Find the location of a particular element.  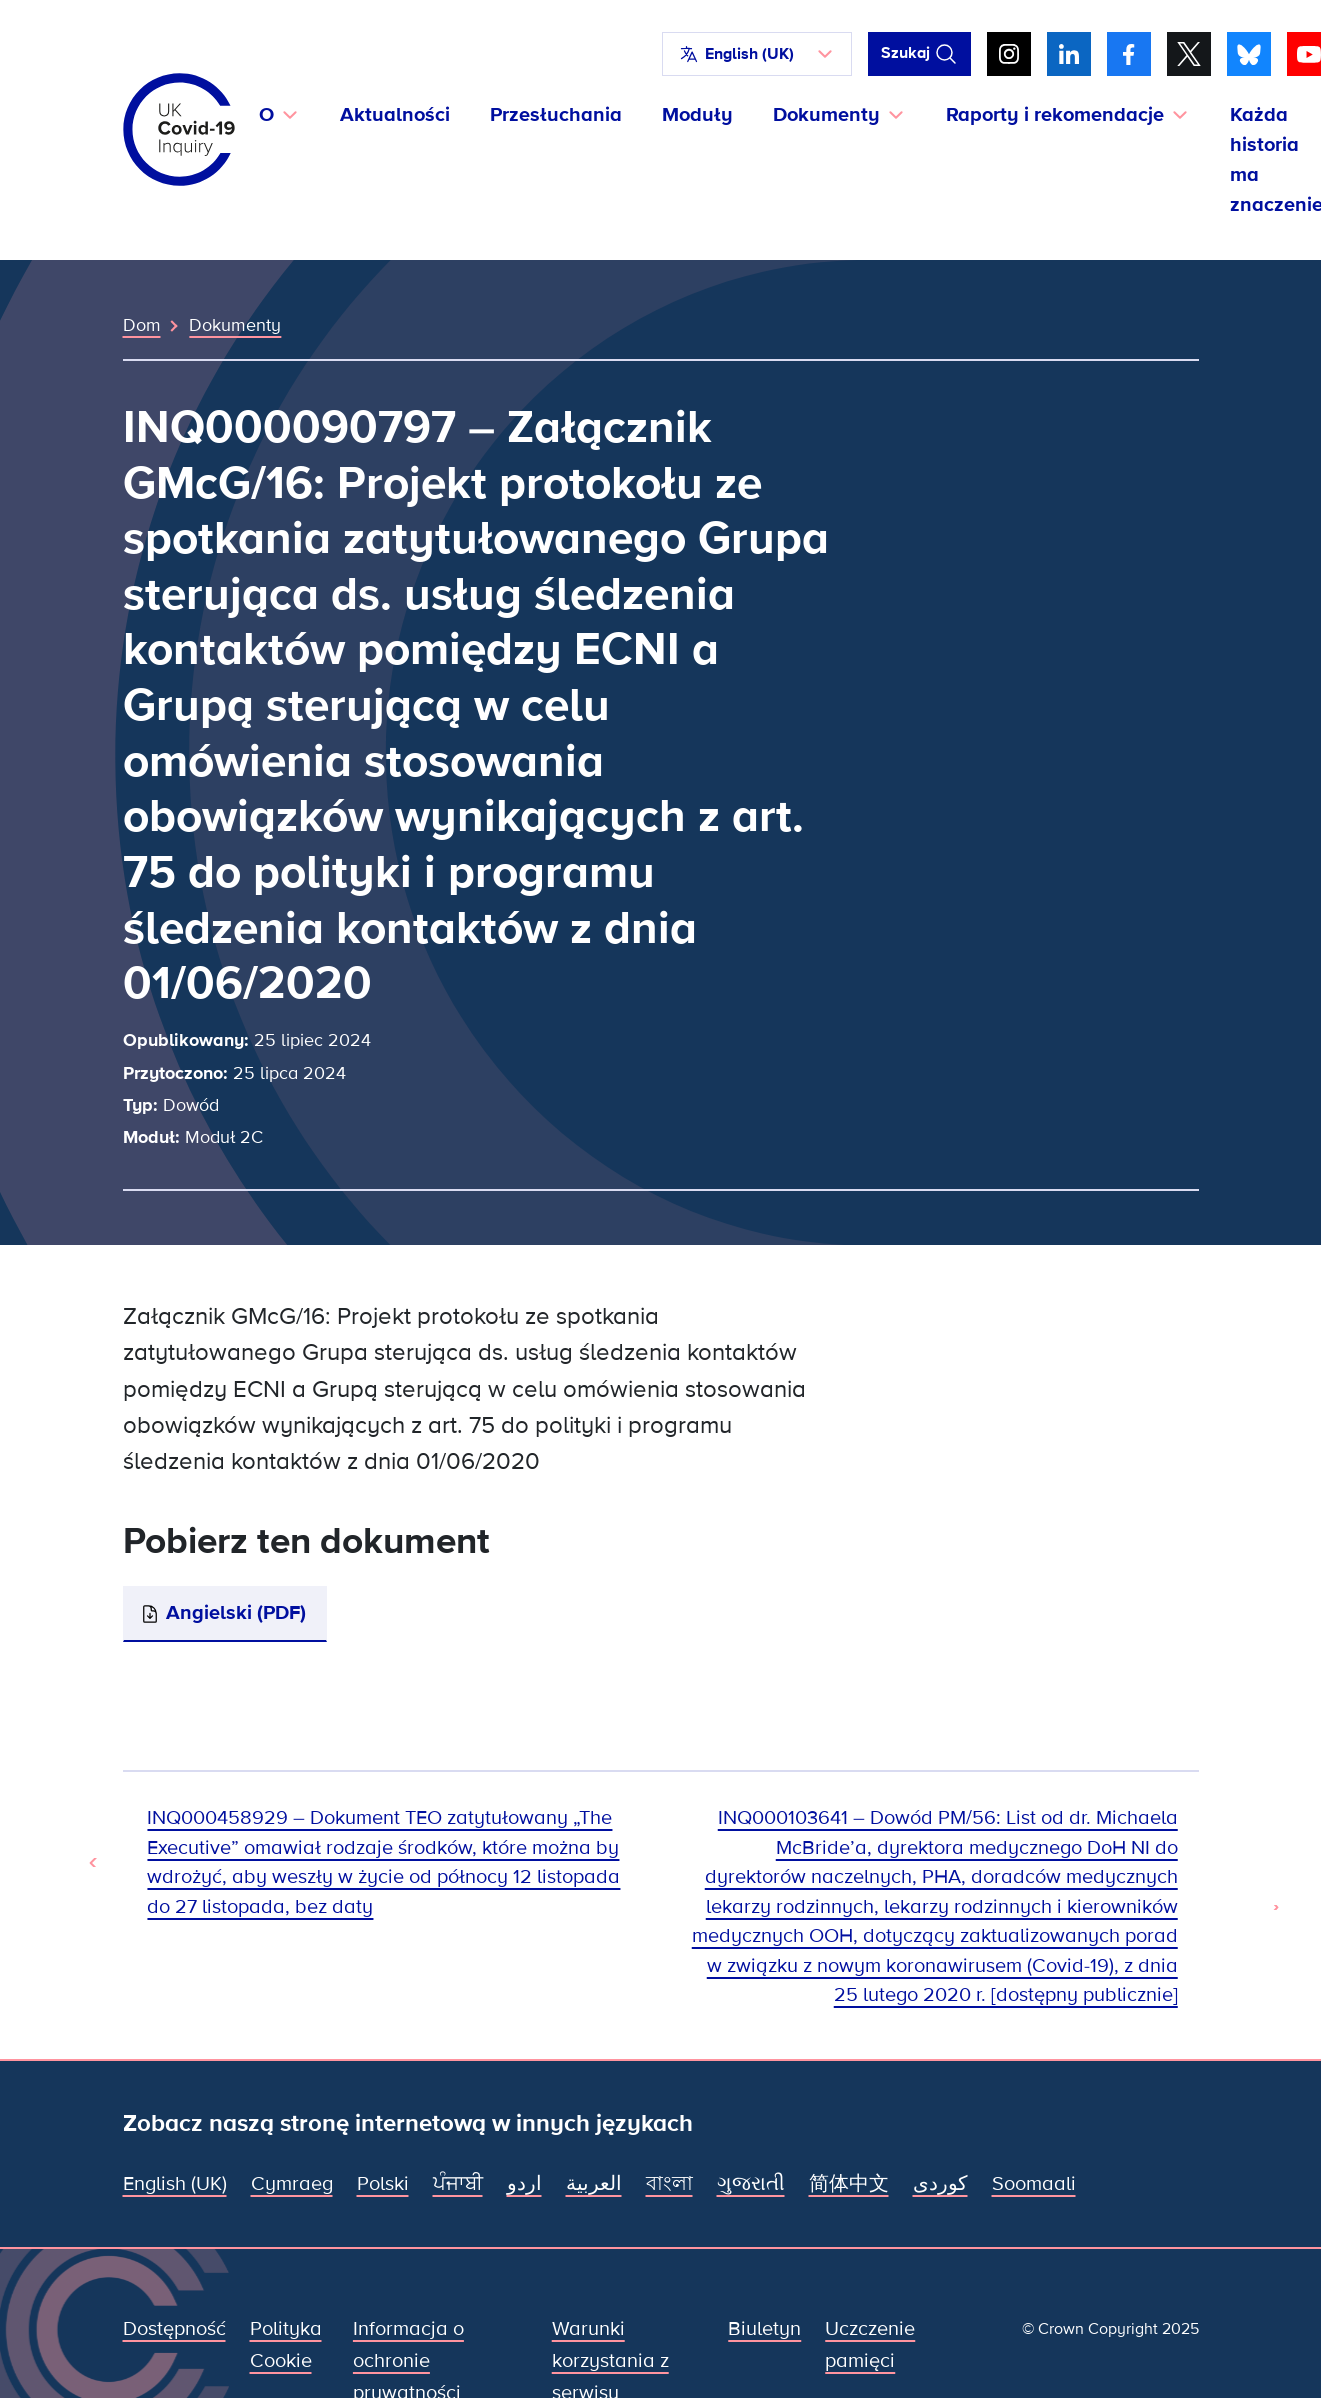

Dokumenty [button] is located at coordinates (826, 115).